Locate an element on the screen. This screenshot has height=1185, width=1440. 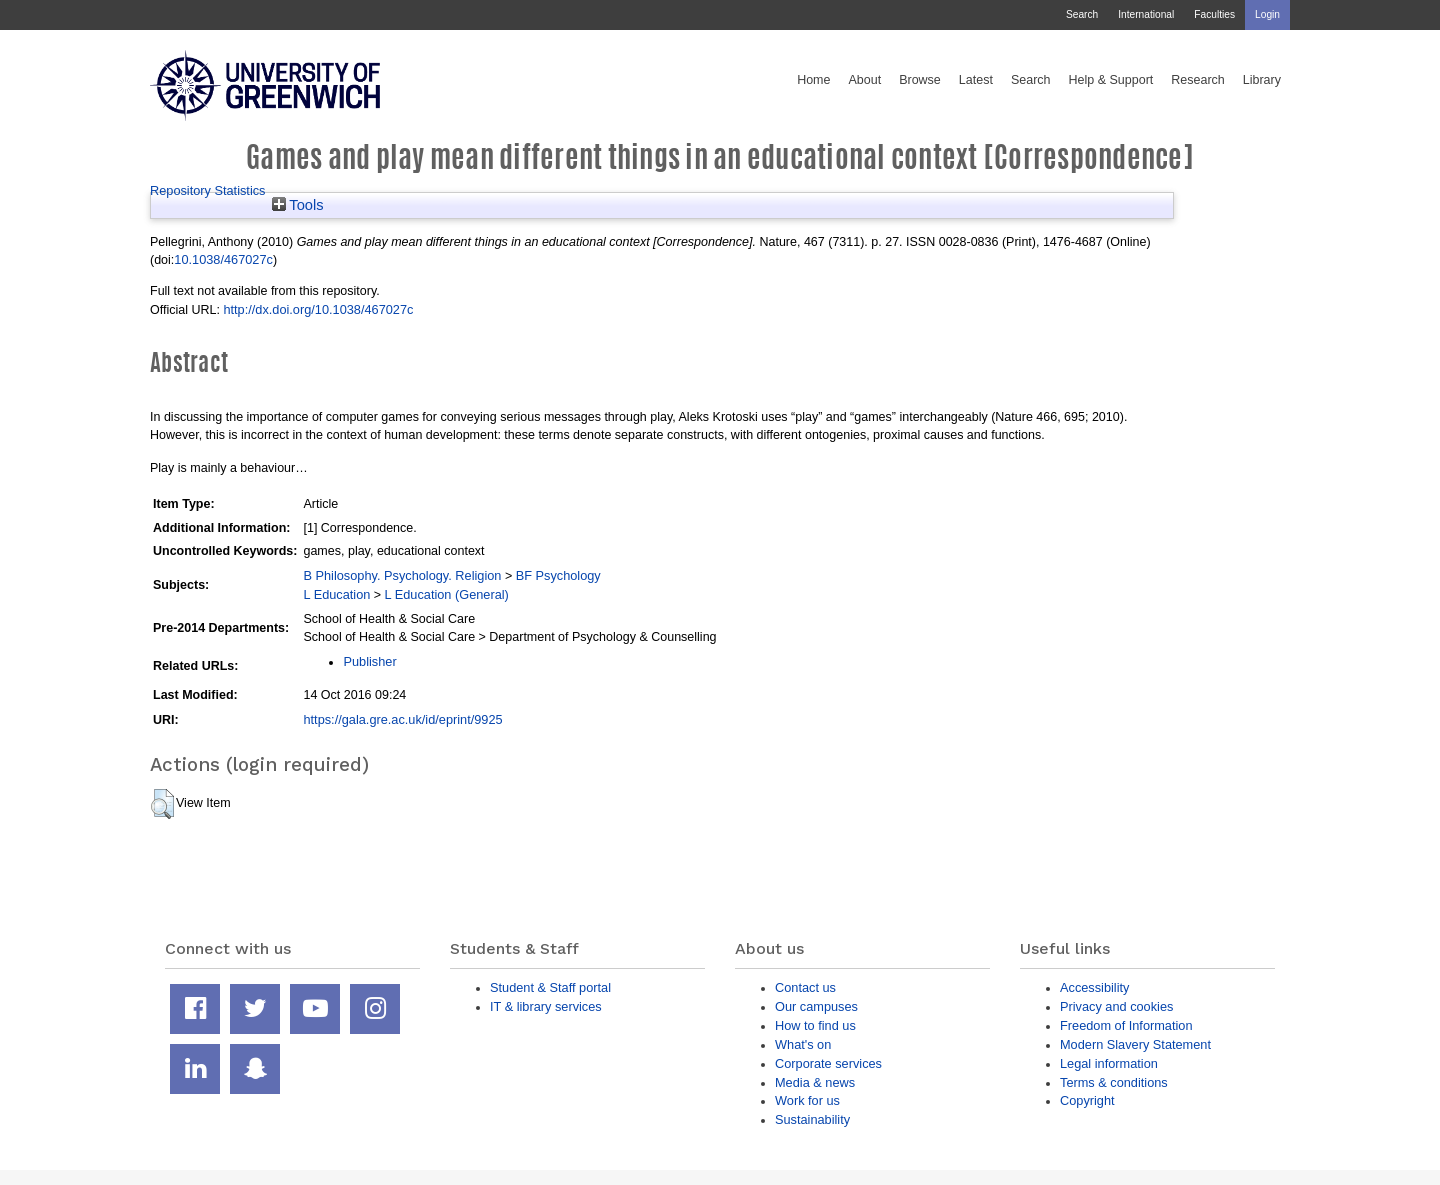
Terms & conditions is located at coordinates (1114, 1082).